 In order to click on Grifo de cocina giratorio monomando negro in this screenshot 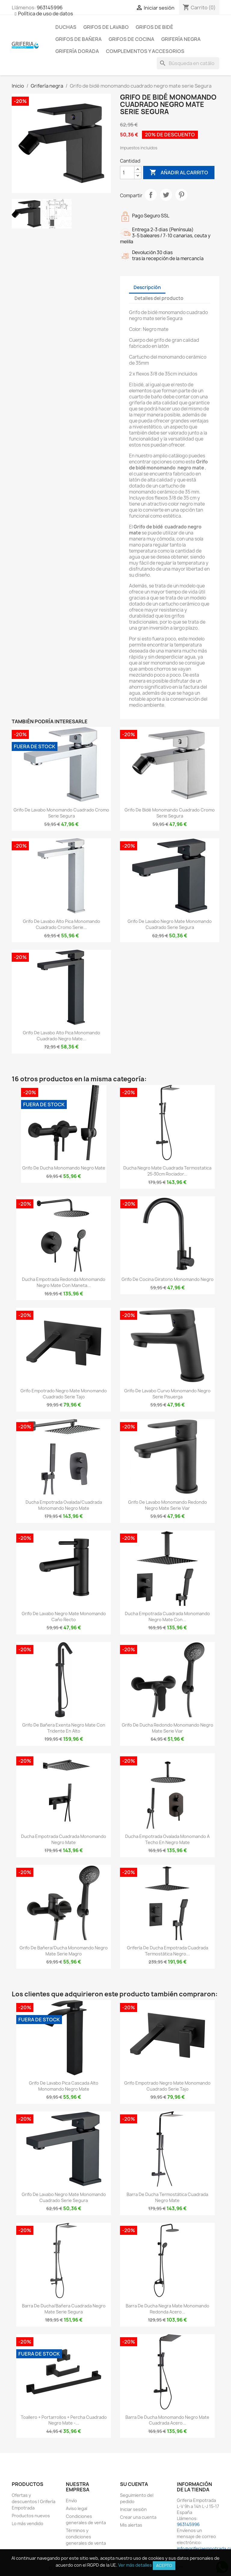, I will do `click(168, 1279)`.